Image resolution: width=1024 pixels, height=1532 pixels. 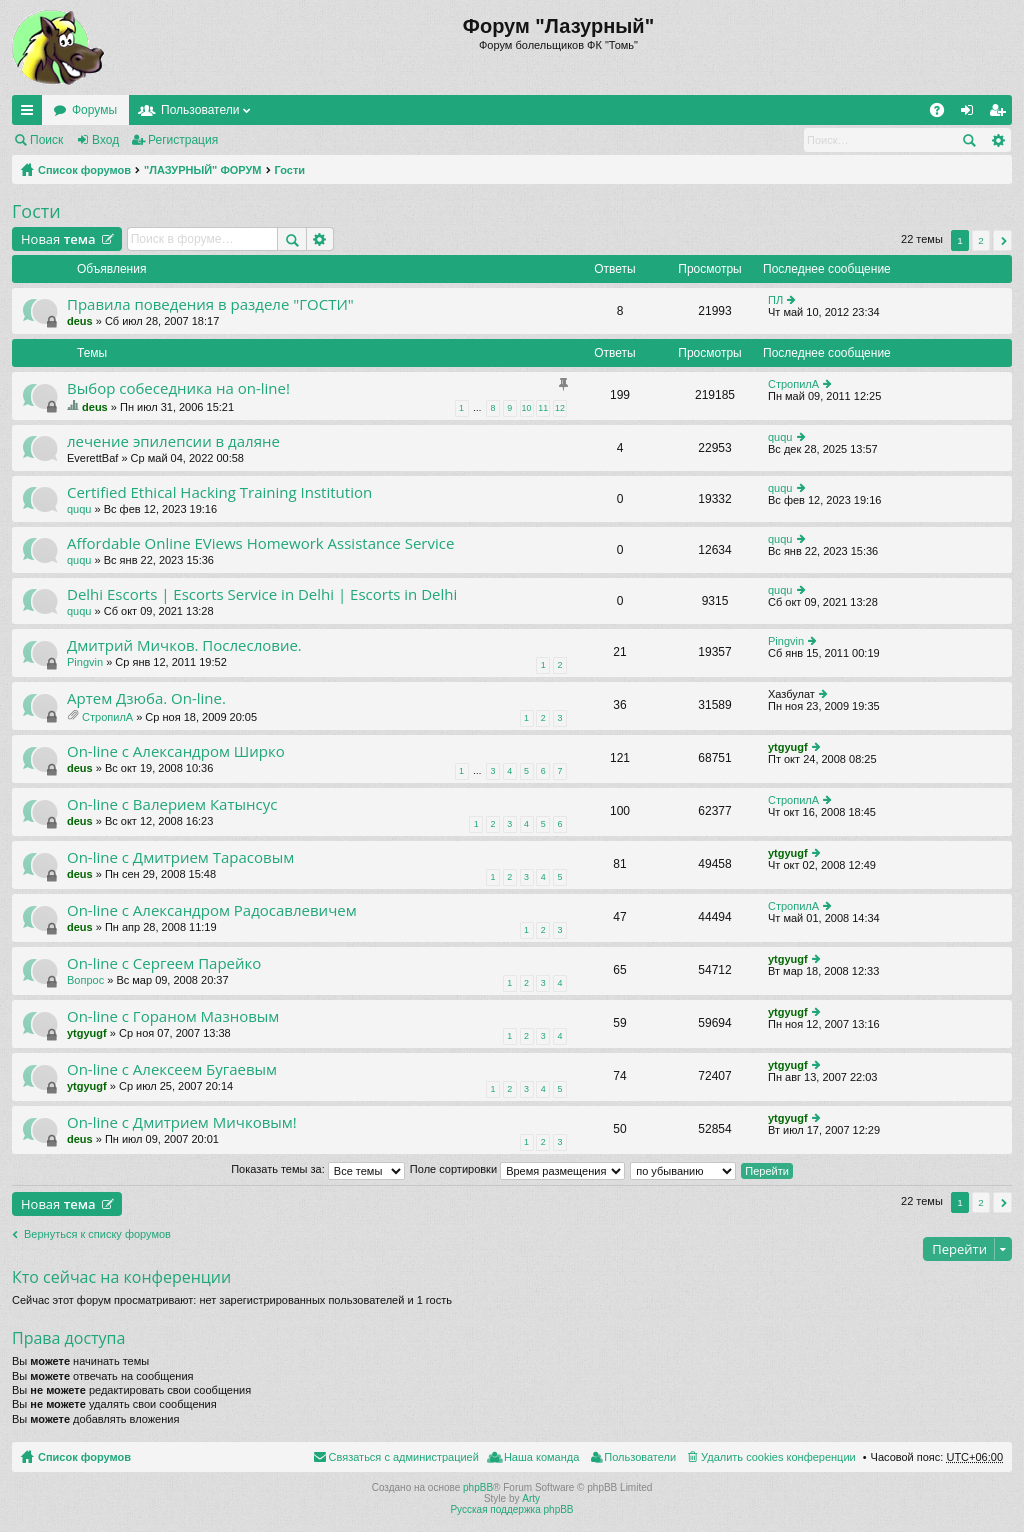 I want to click on 10, so click(x=527, y=408).